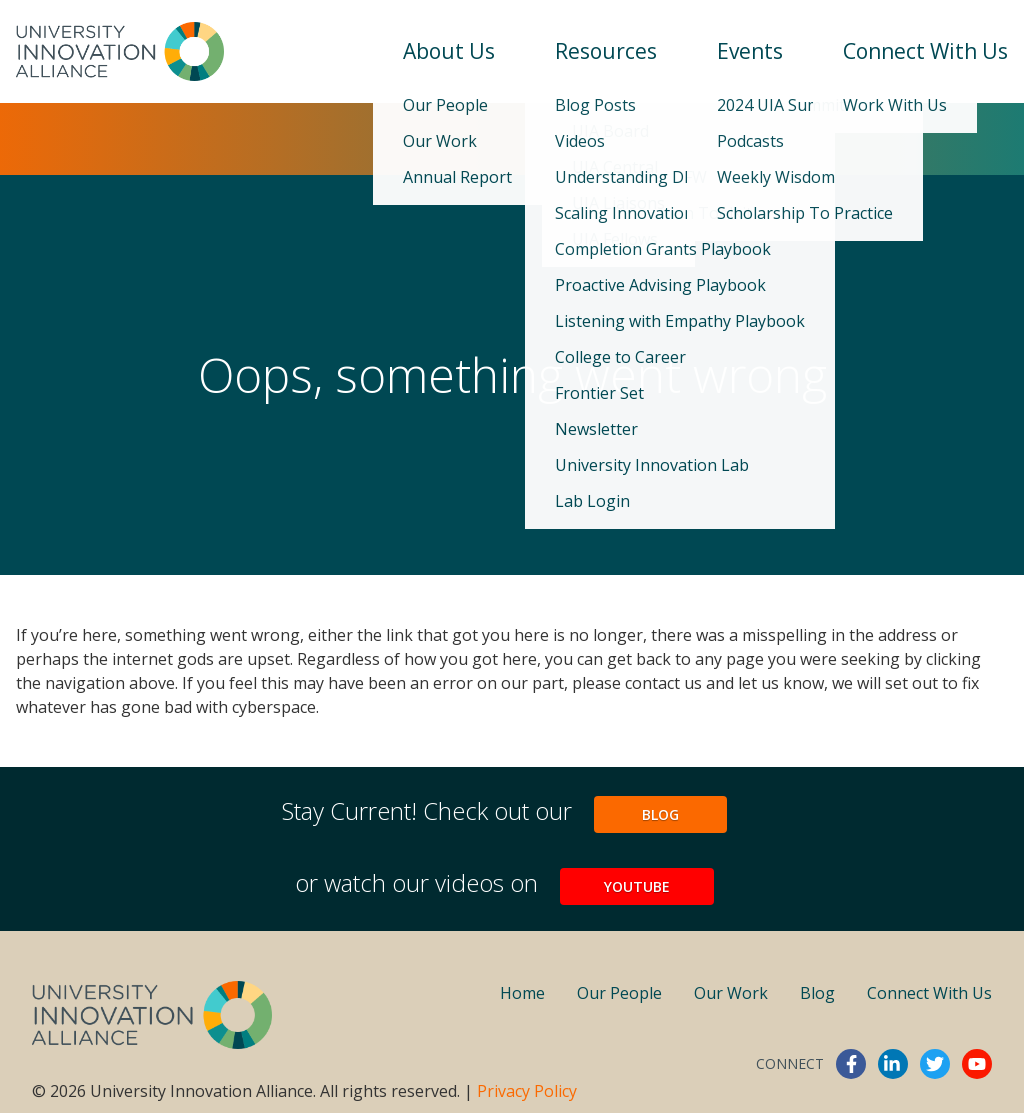  I want to click on facebook, so click(851, 1064).